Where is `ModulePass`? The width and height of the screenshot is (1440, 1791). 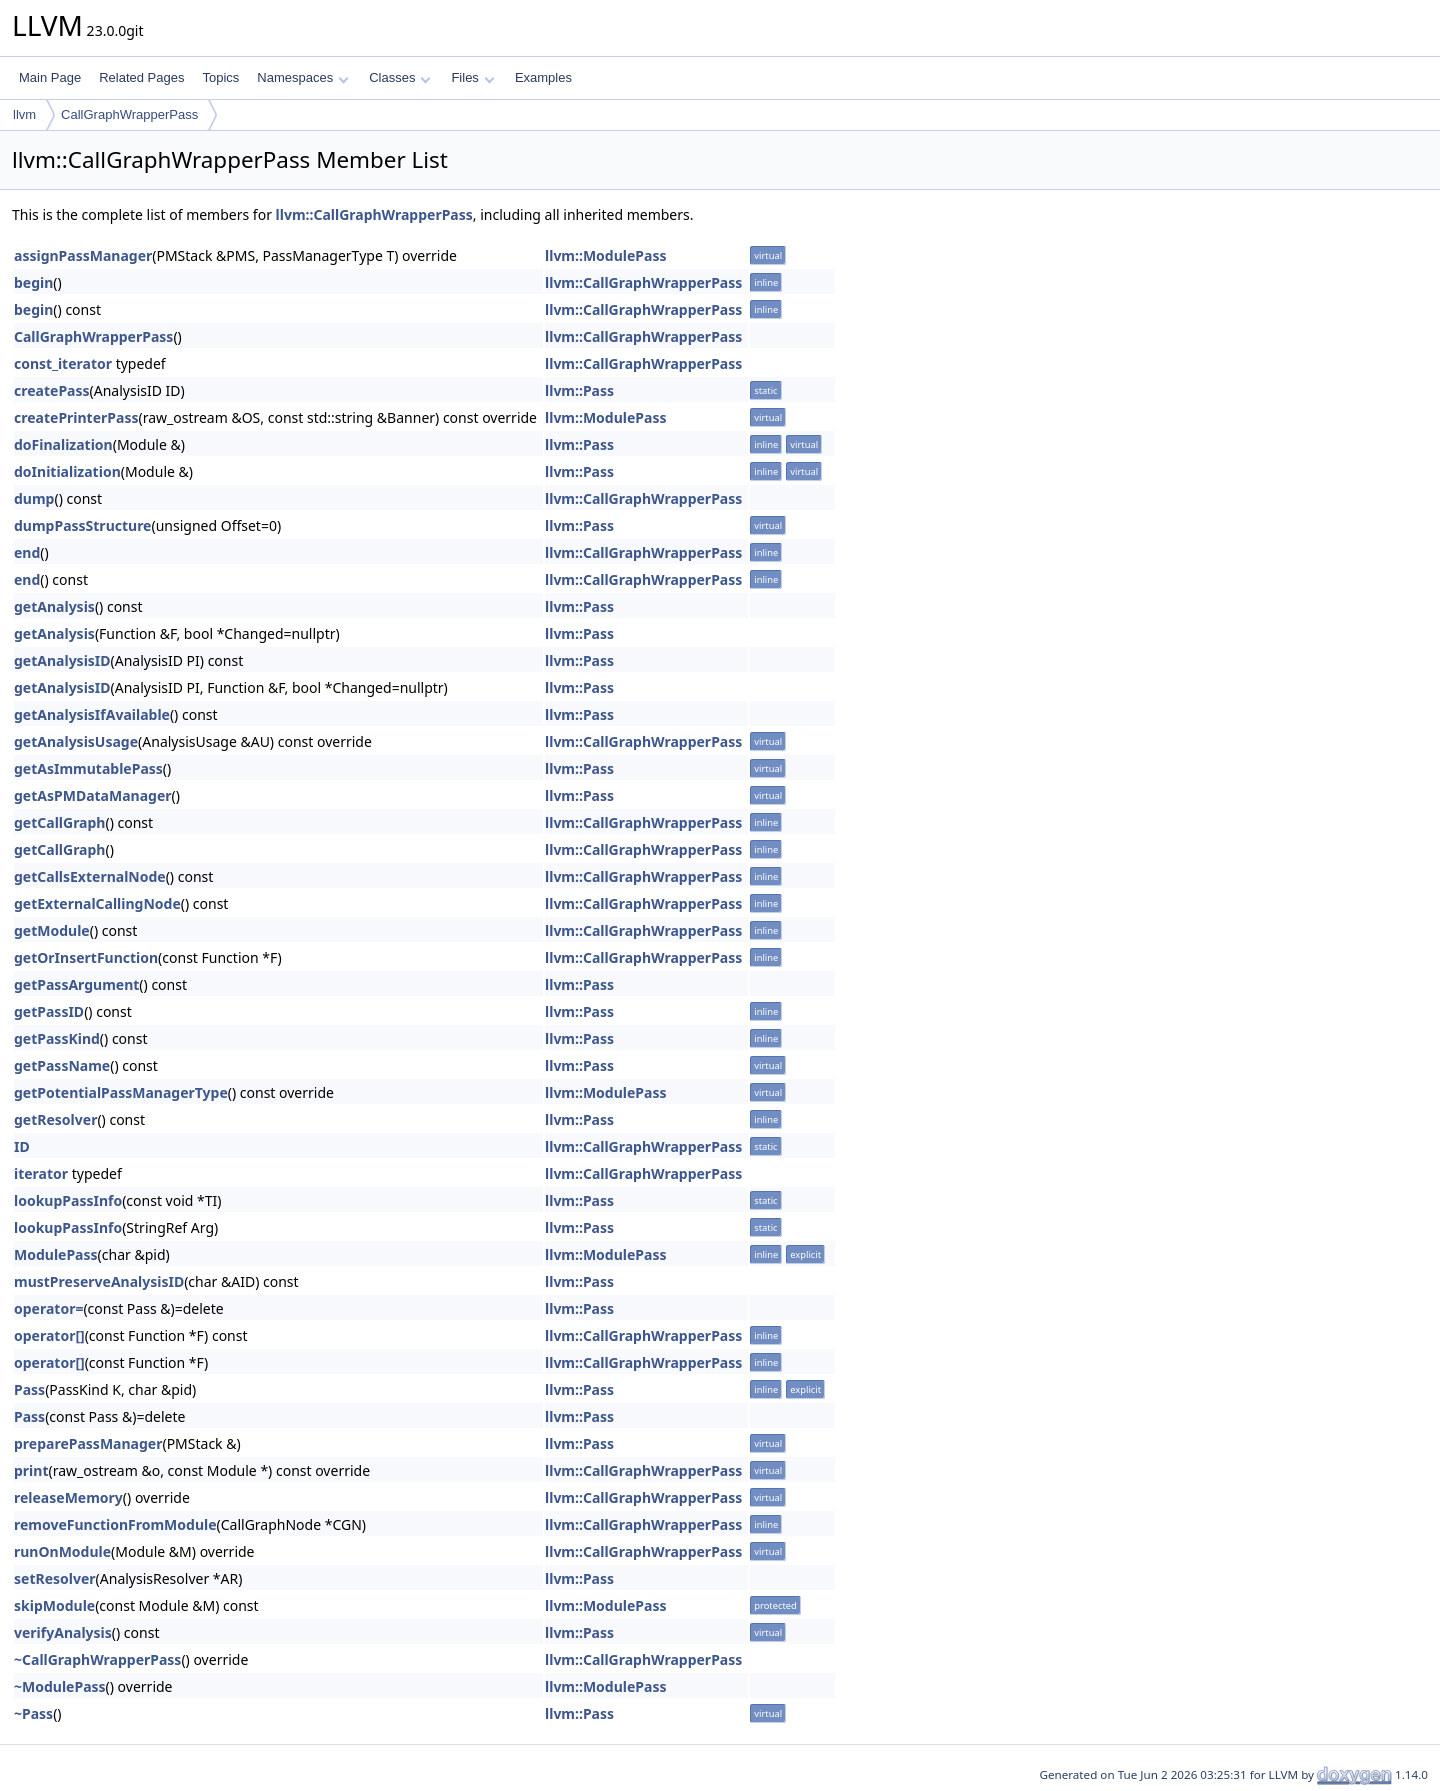 ModulePass is located at coordinates (56, 1254).